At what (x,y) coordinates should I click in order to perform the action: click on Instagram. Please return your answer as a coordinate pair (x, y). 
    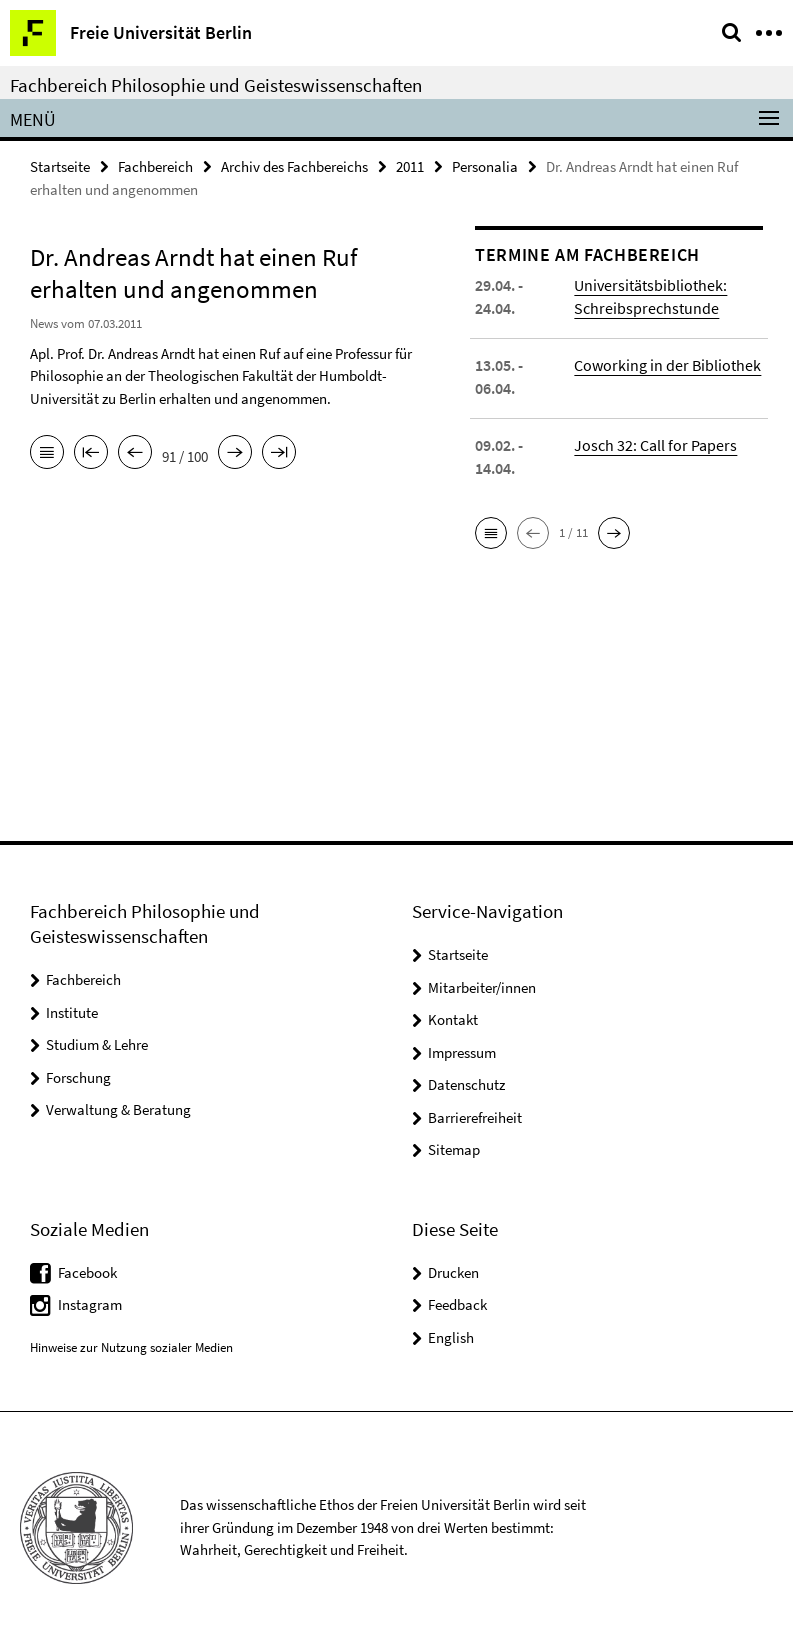
    Looking at the image, I should click on (90, 1304).